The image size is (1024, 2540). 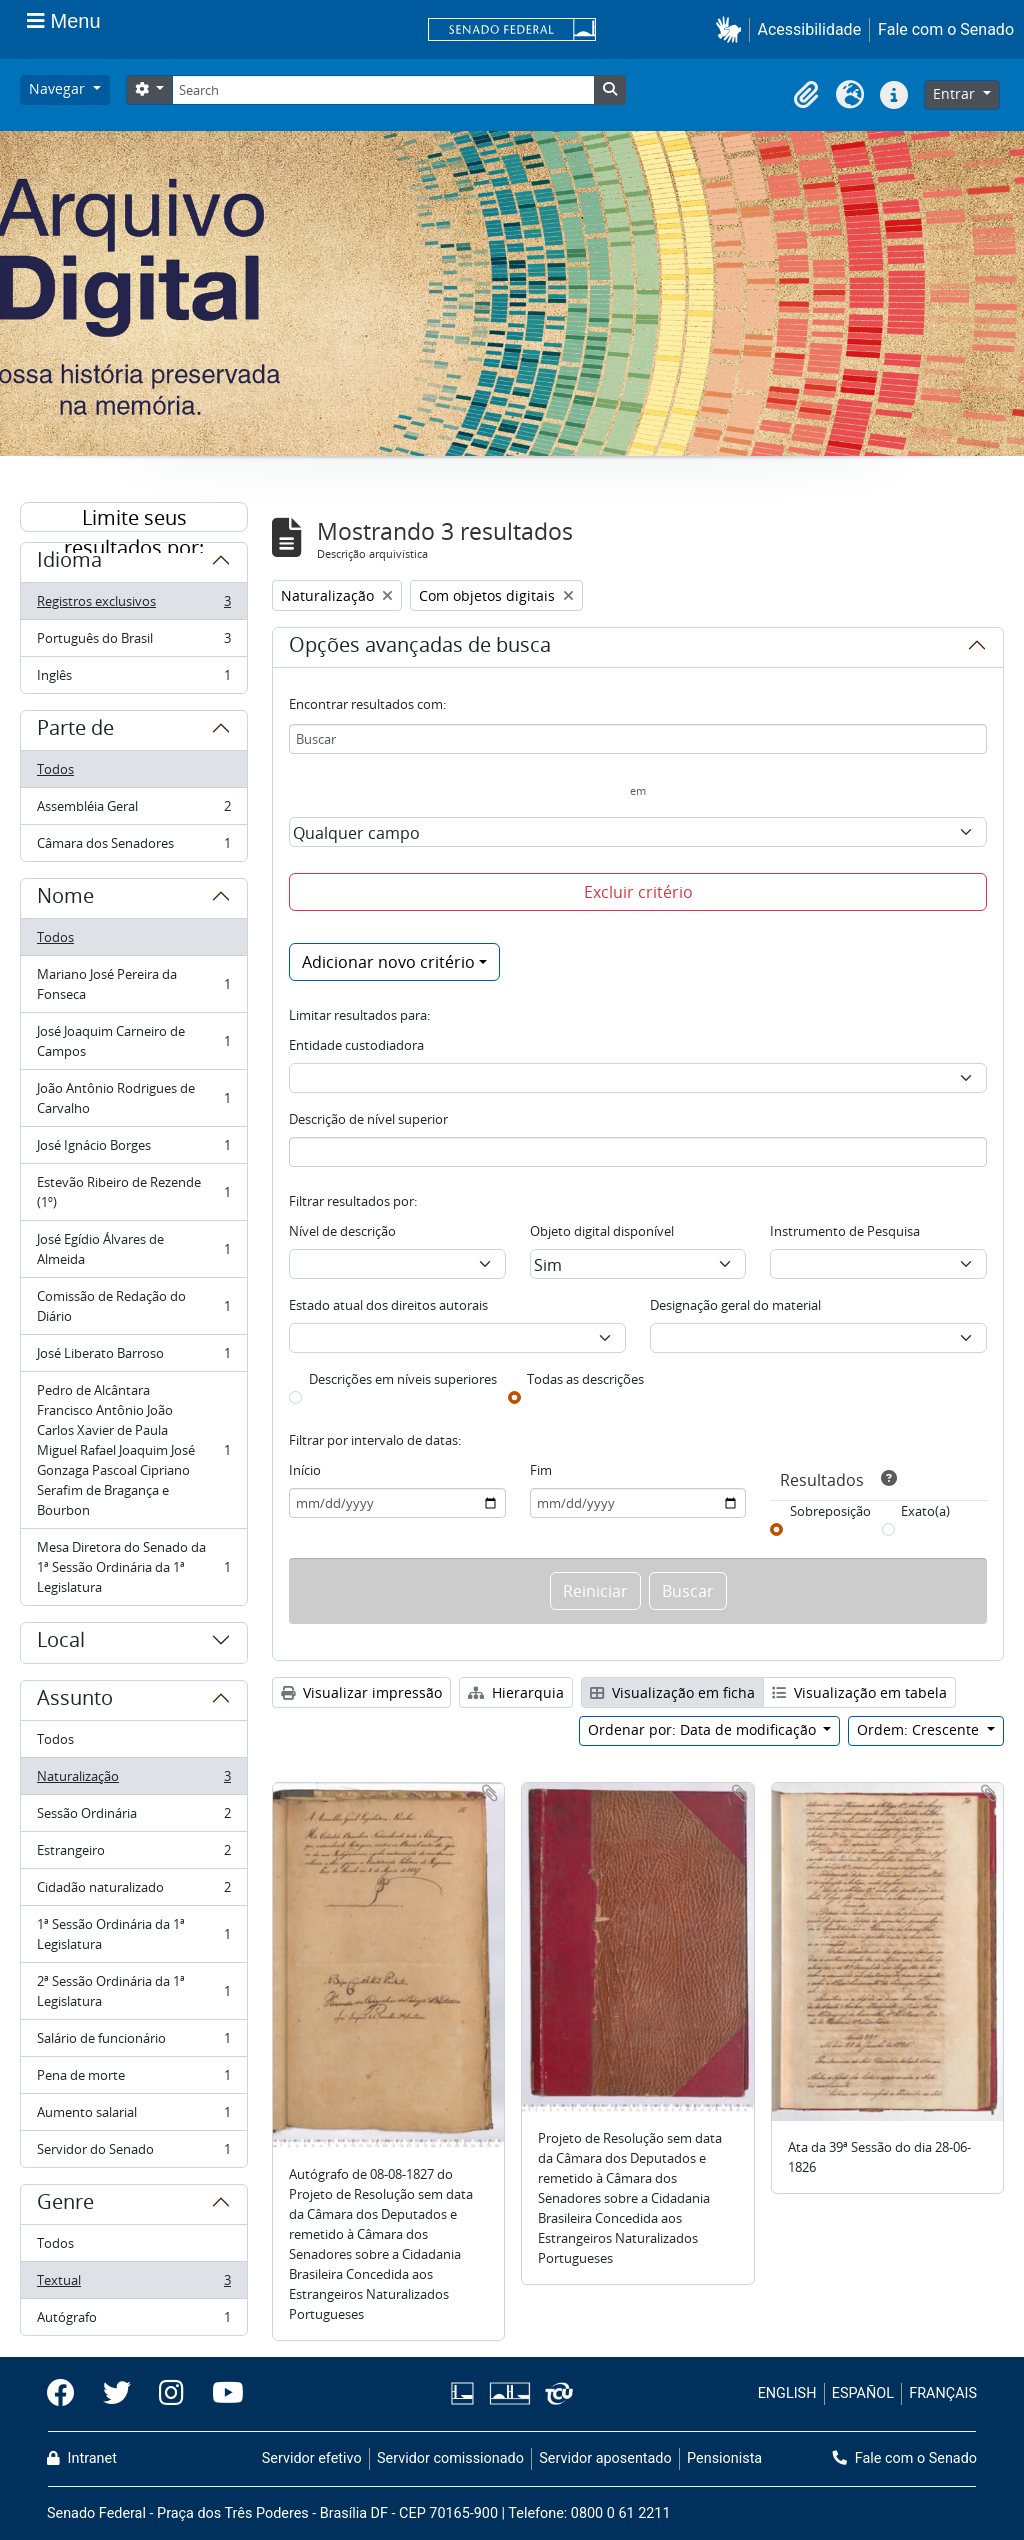 What do you see at coordinates (133, 810) in the screenshot?
I see `Assembléia Geral` at bounding box center [133, 810].